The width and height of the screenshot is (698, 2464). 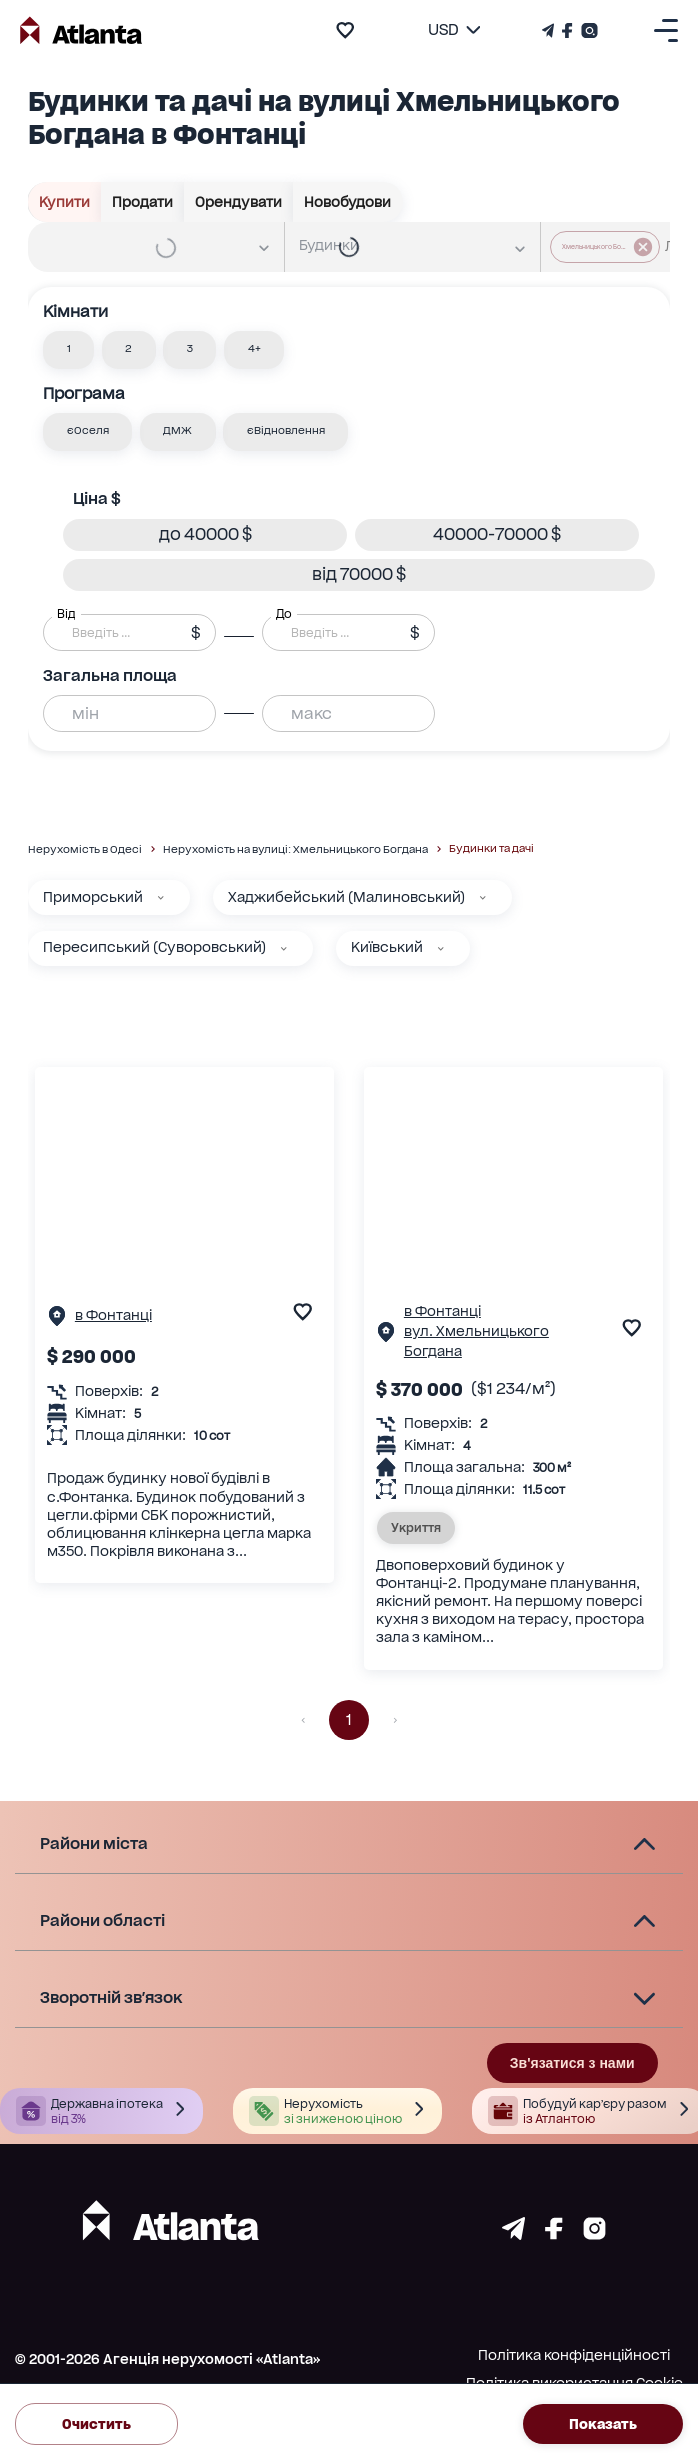 What do you see at coordinates (348, 202) in the screenshot?
I see `Новобудови` at bounding box center [348, 202].